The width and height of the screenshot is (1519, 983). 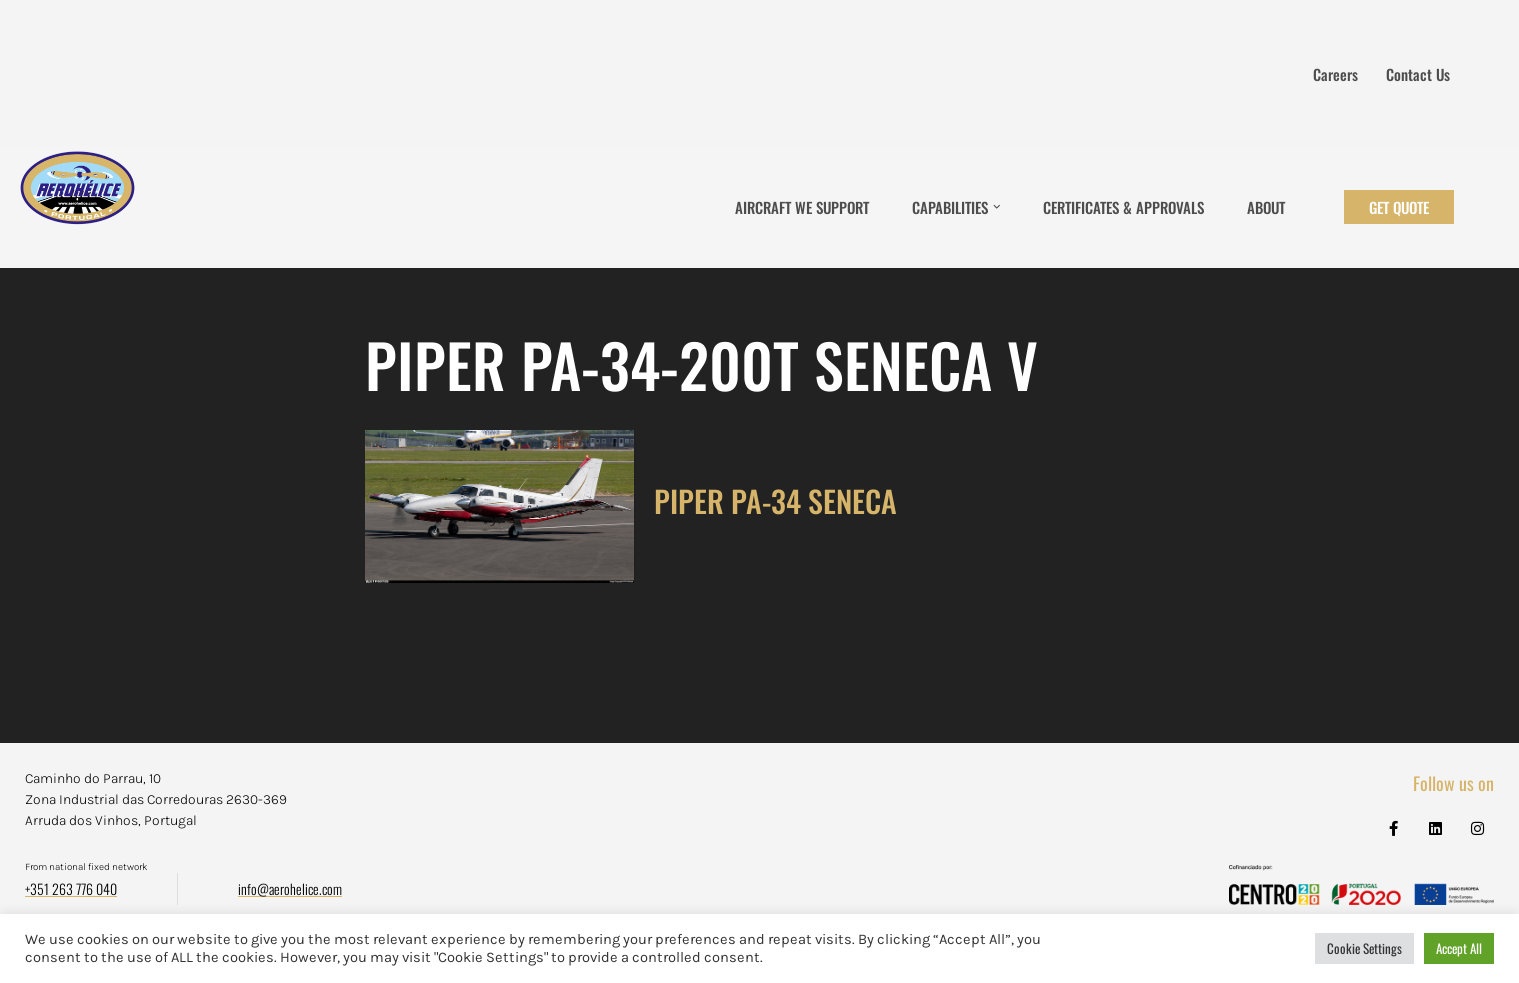 What do you see at coordinates (1335, 74) in the screenshot?
I see `Careers` at bounding box center [1335, 74].